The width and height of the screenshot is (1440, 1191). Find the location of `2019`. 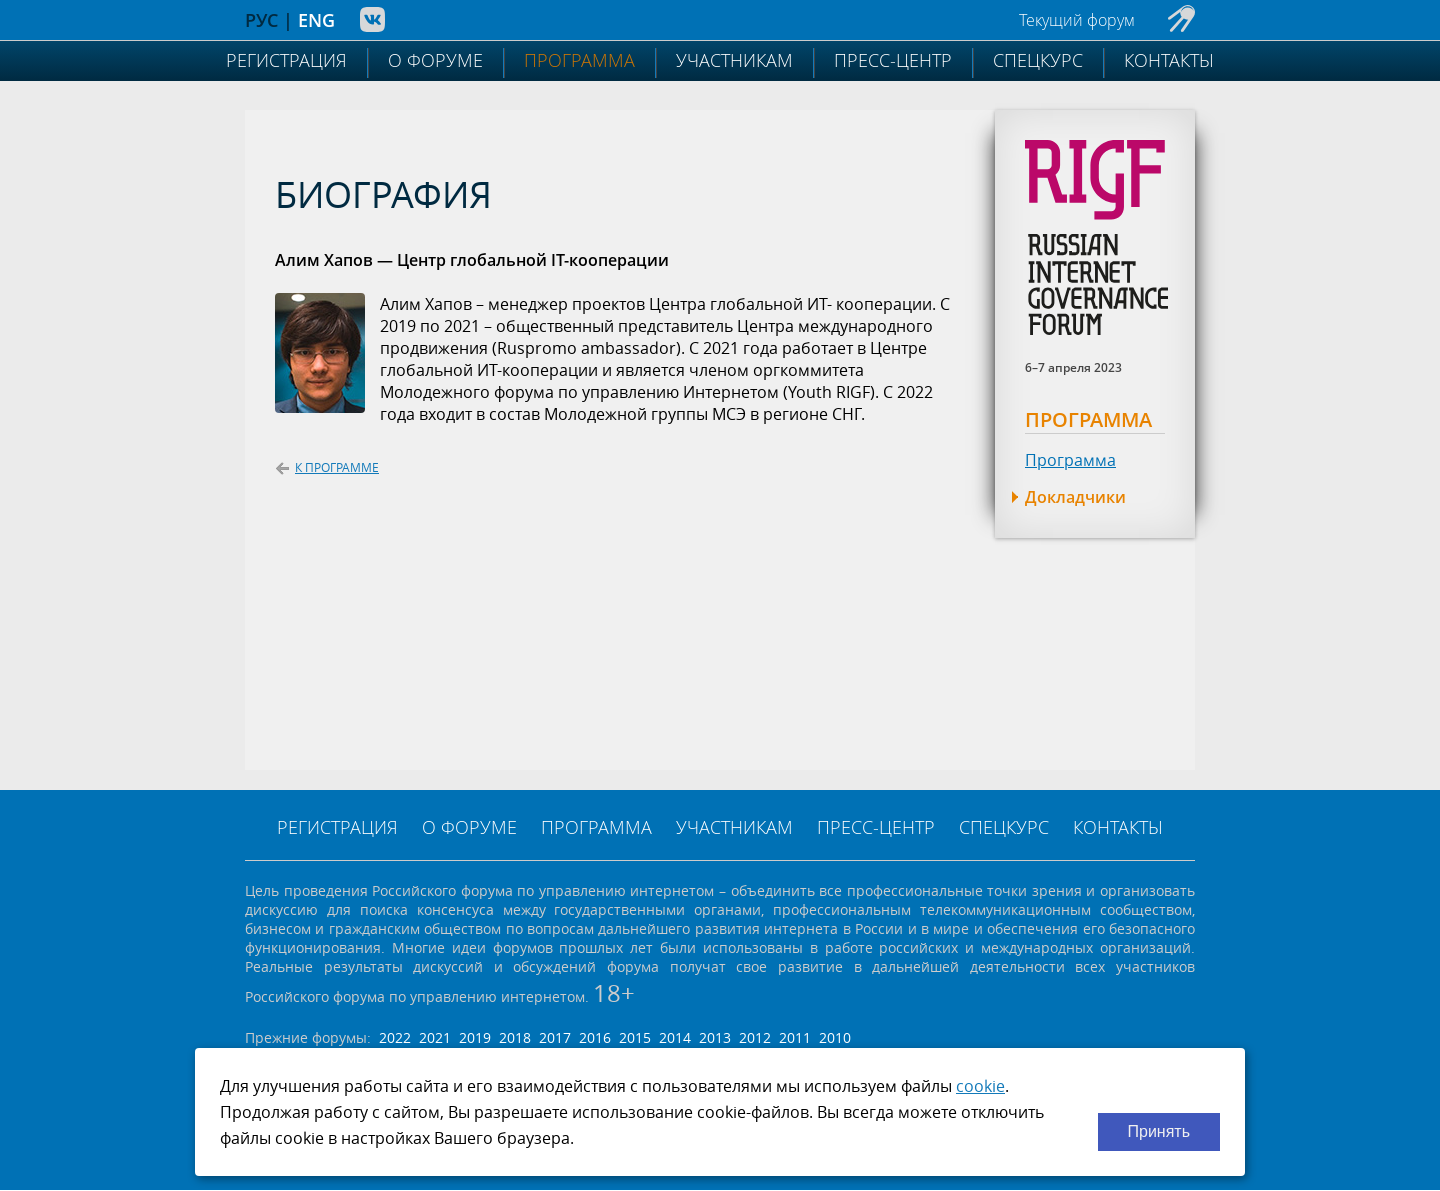

2019 is located at coordinates (475, 1037).